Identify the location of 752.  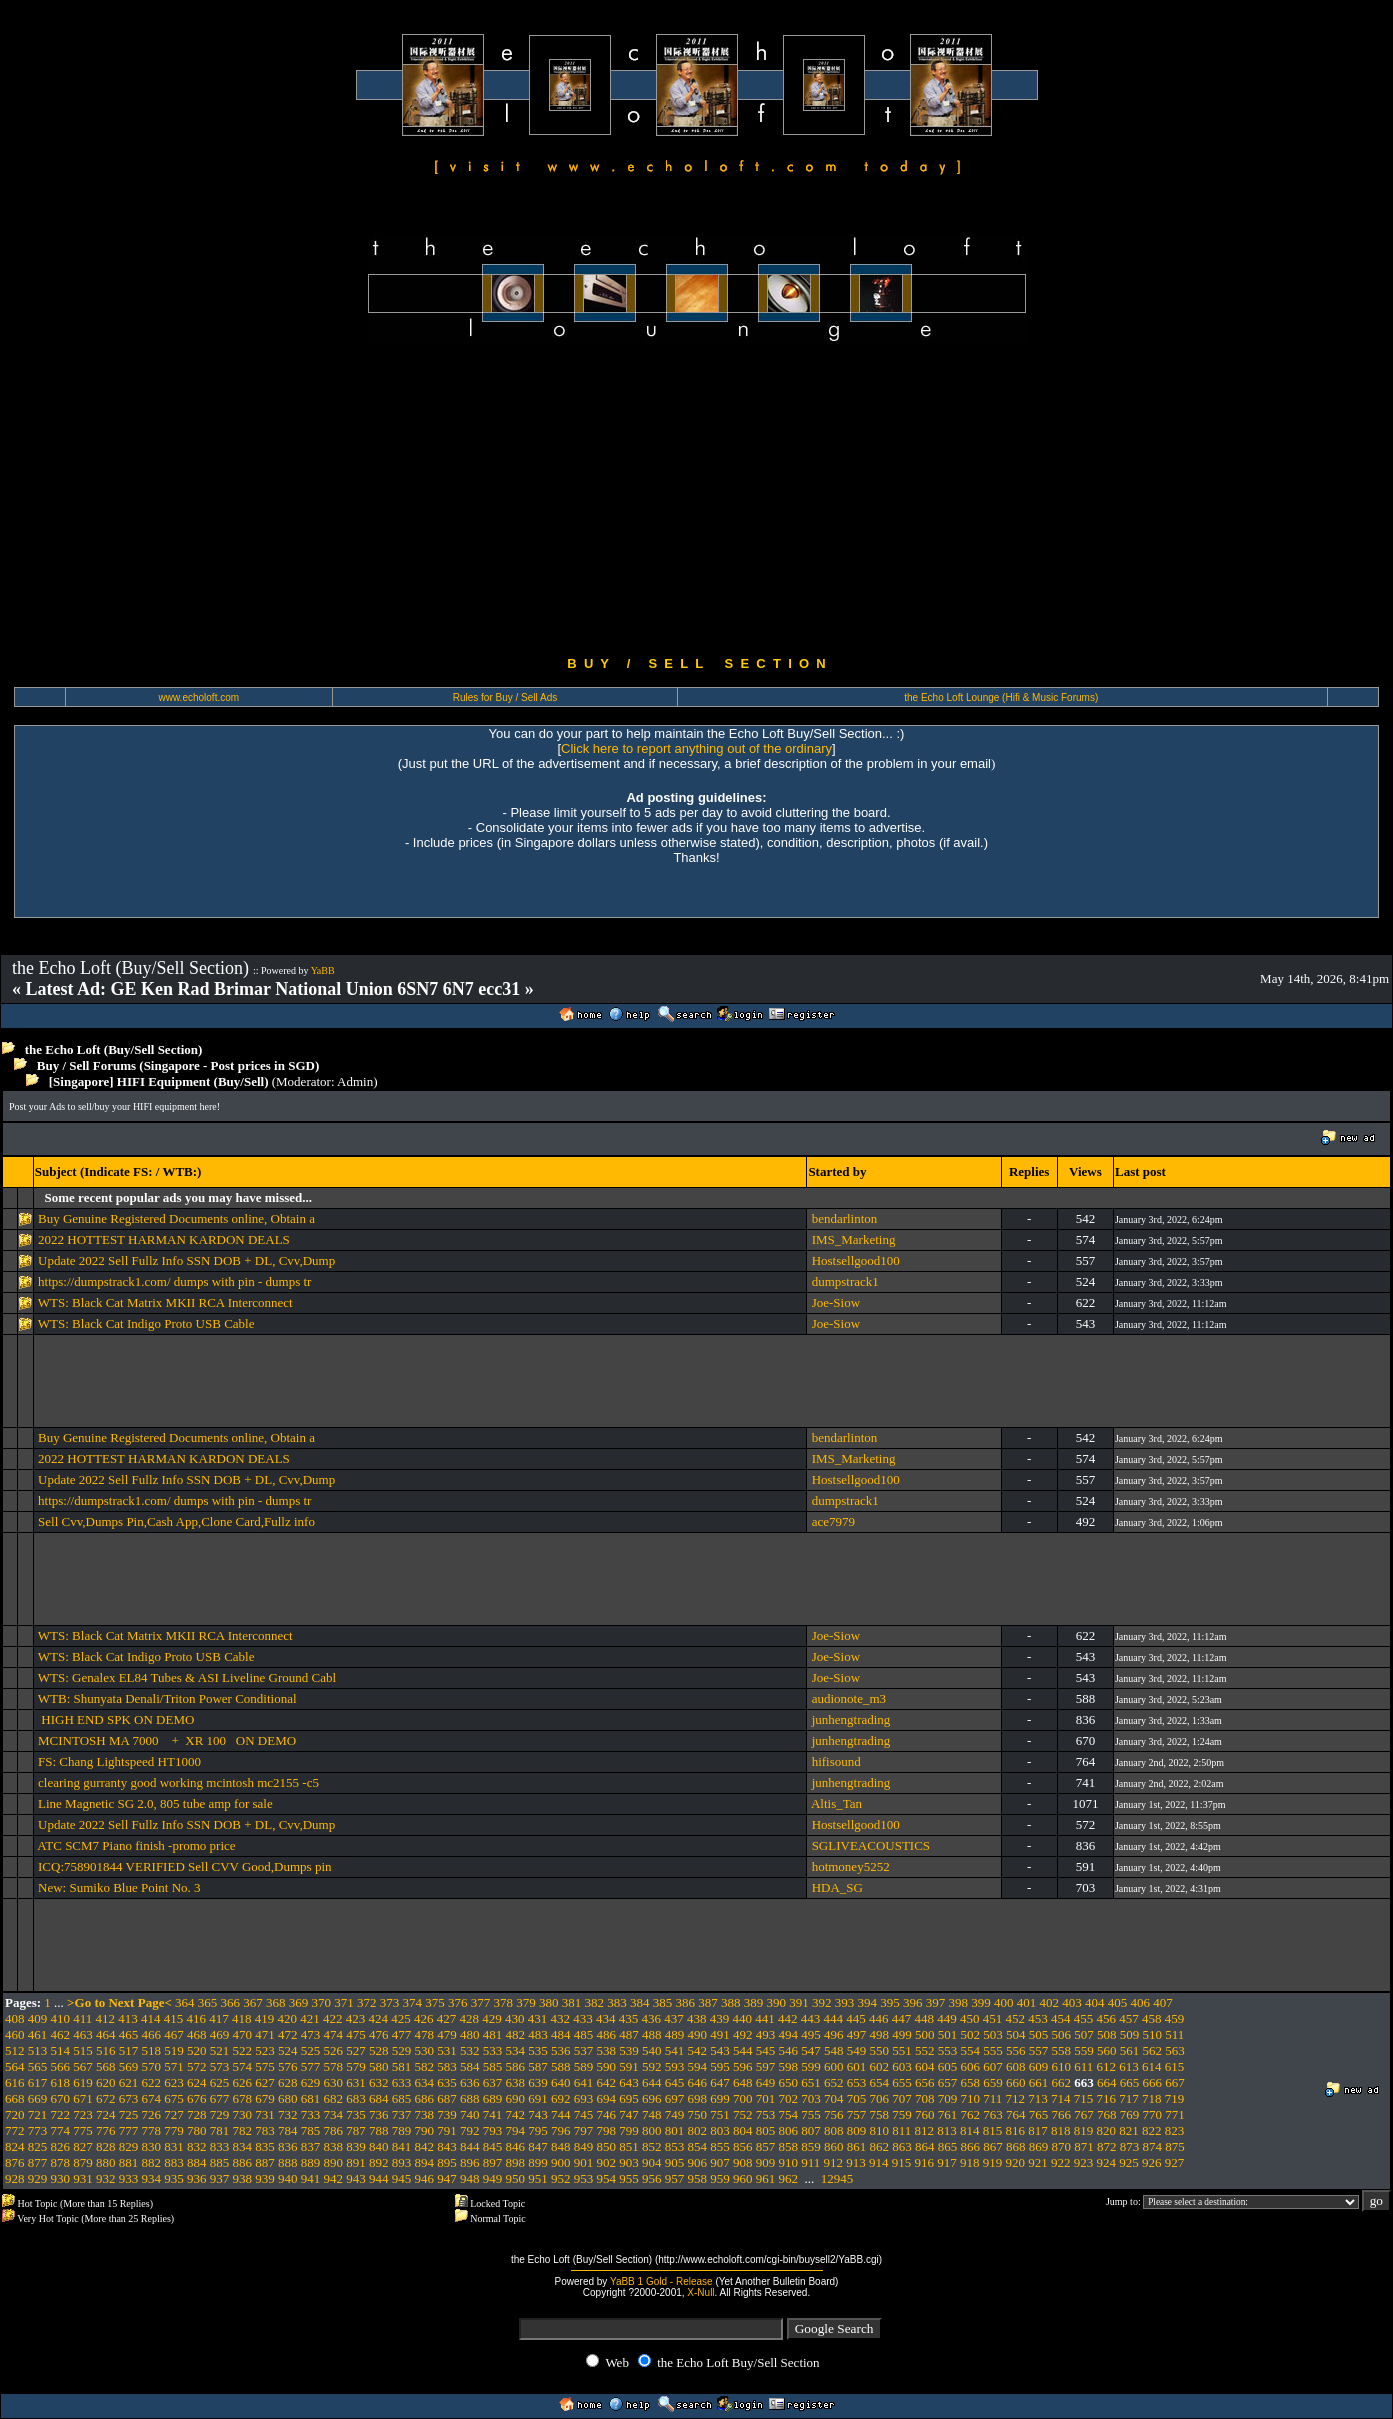
(743, 2114).